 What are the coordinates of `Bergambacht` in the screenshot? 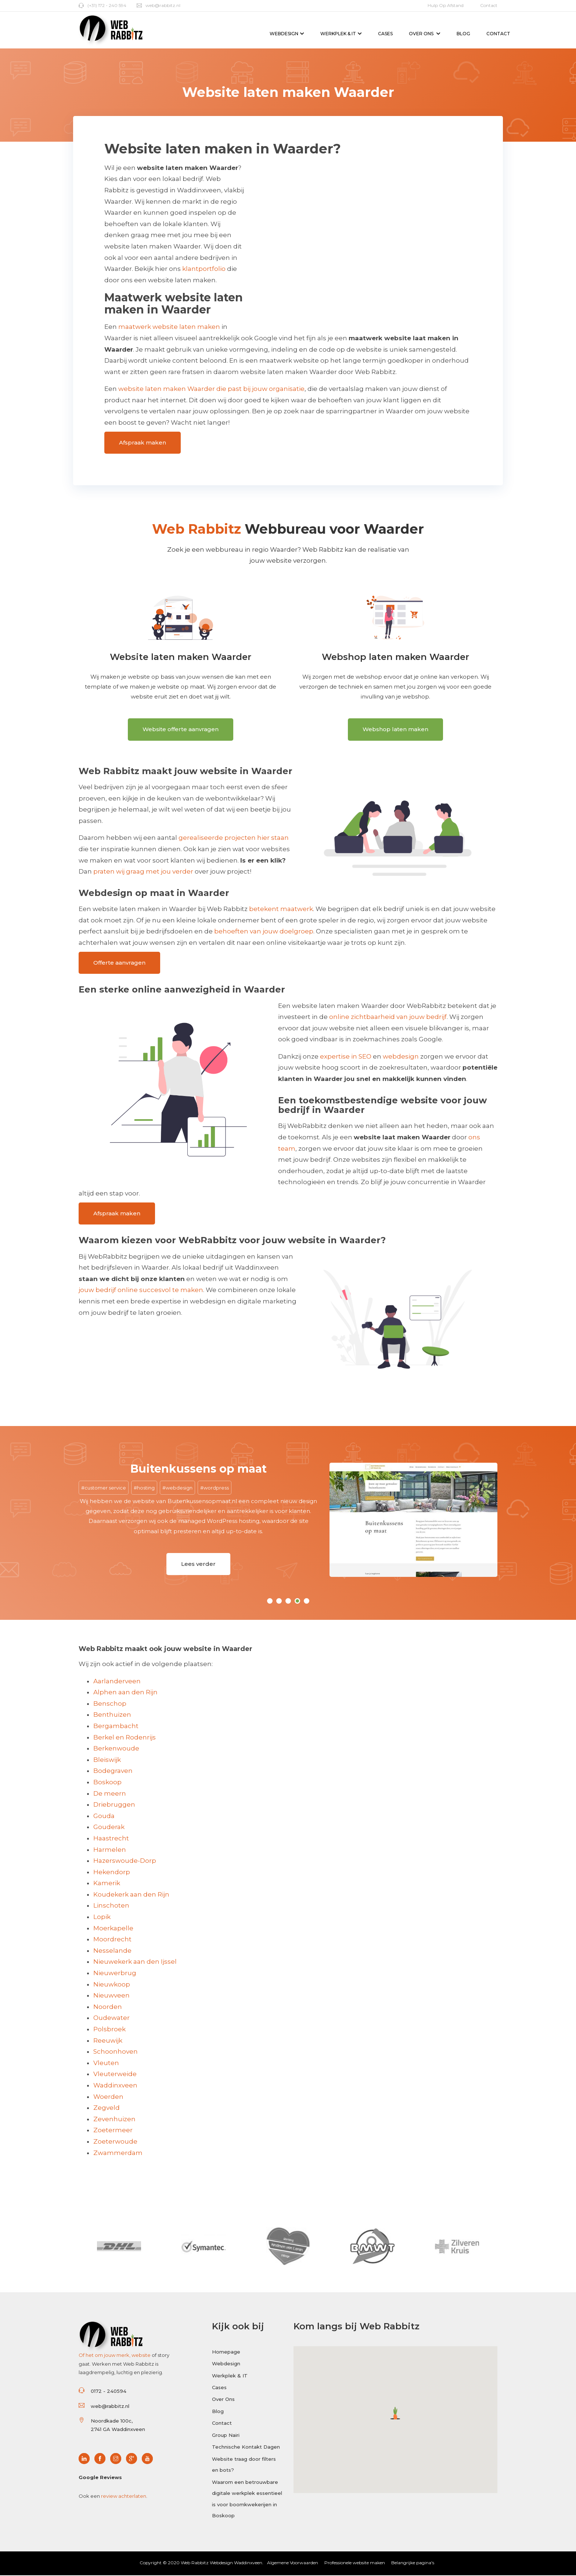 It's located at (115, 1726).